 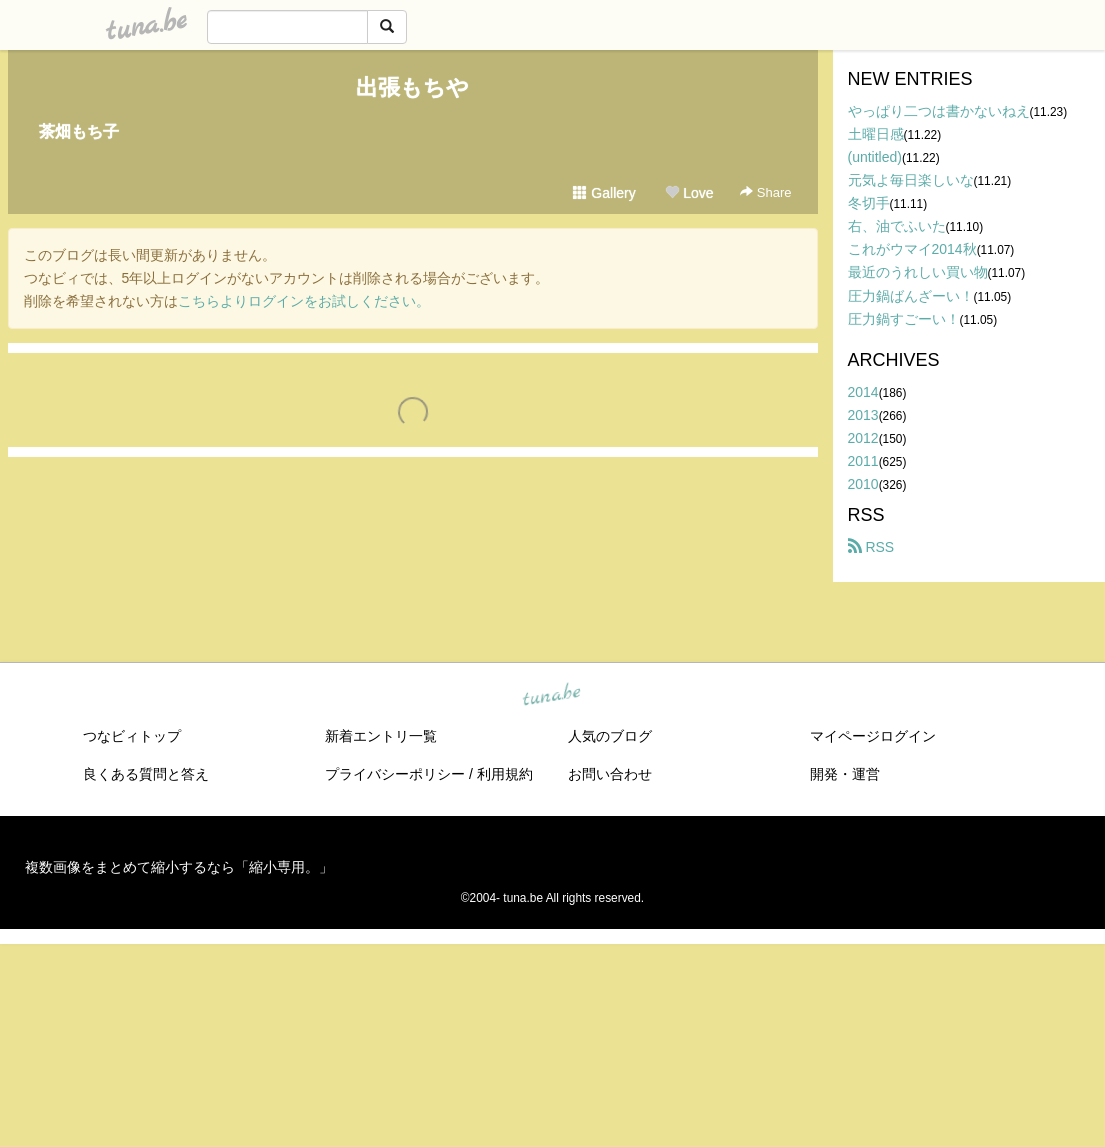 What do you see at coordinates (412, 87) in the screenshot?
I see `出張もちや` at bounding box center [412, 87].